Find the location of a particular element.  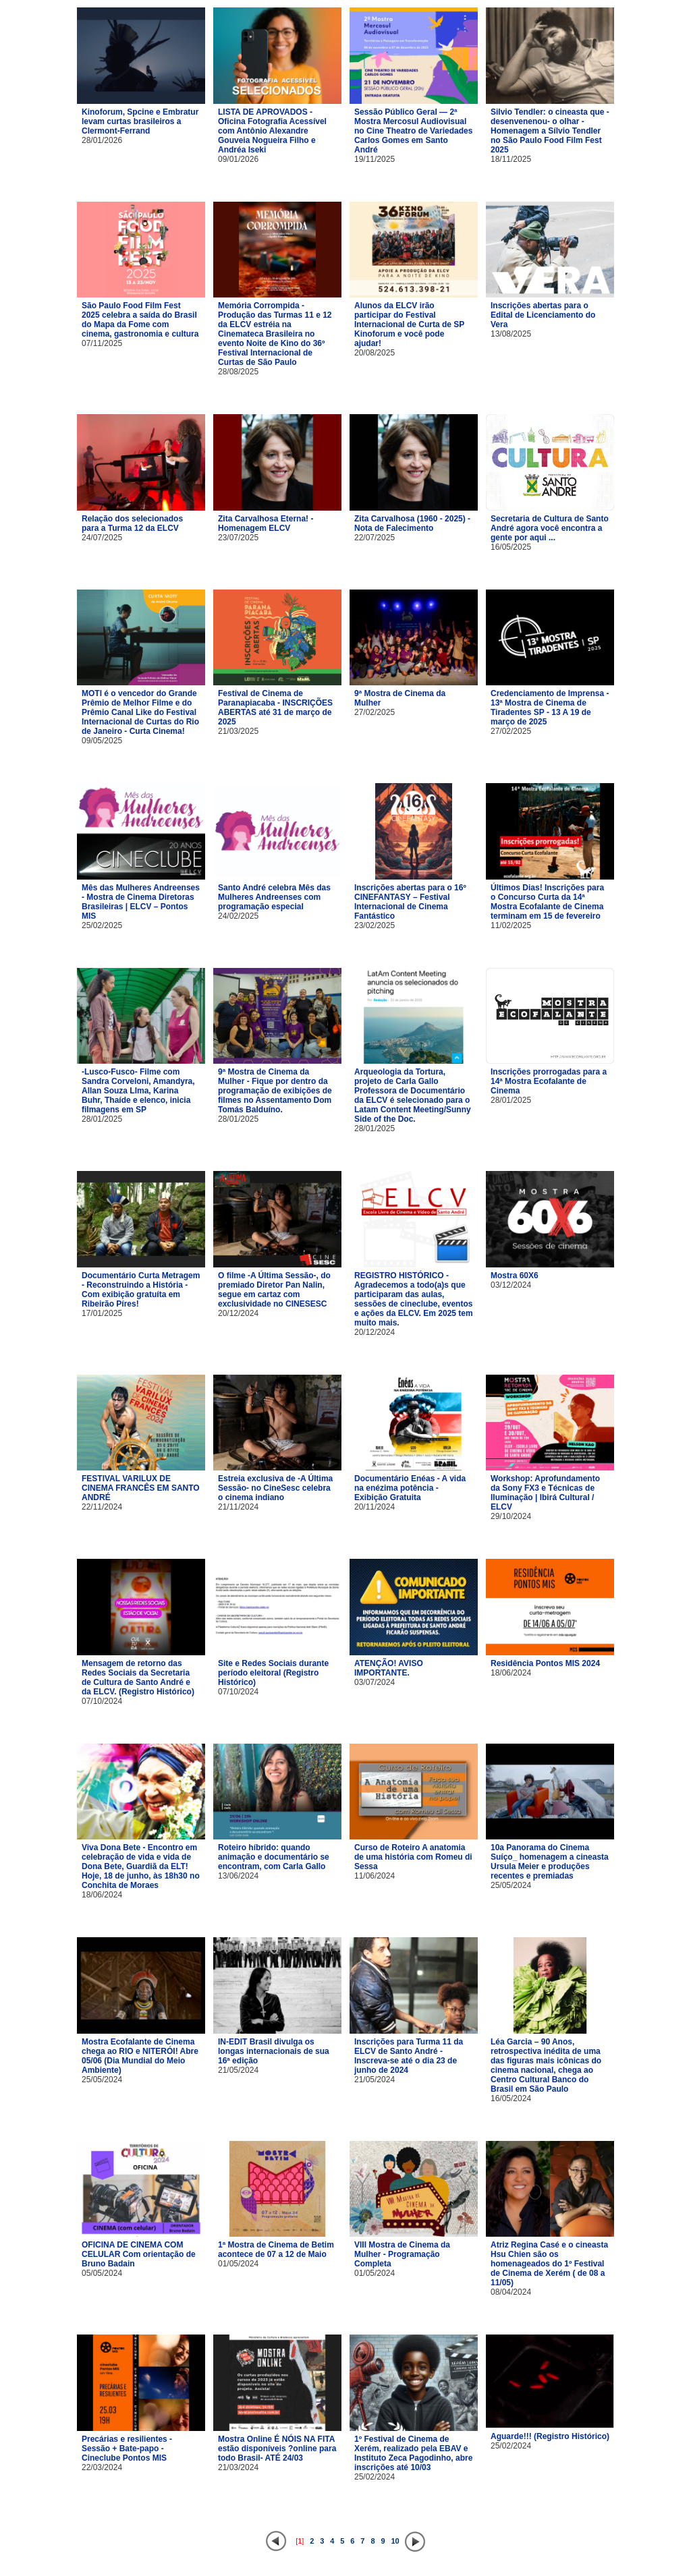

10a Panorama do Cinema Suíço_ homenagem a cineasta Ursula Meier e produções recentes e premiadas is located at coordinates (550, 1862).